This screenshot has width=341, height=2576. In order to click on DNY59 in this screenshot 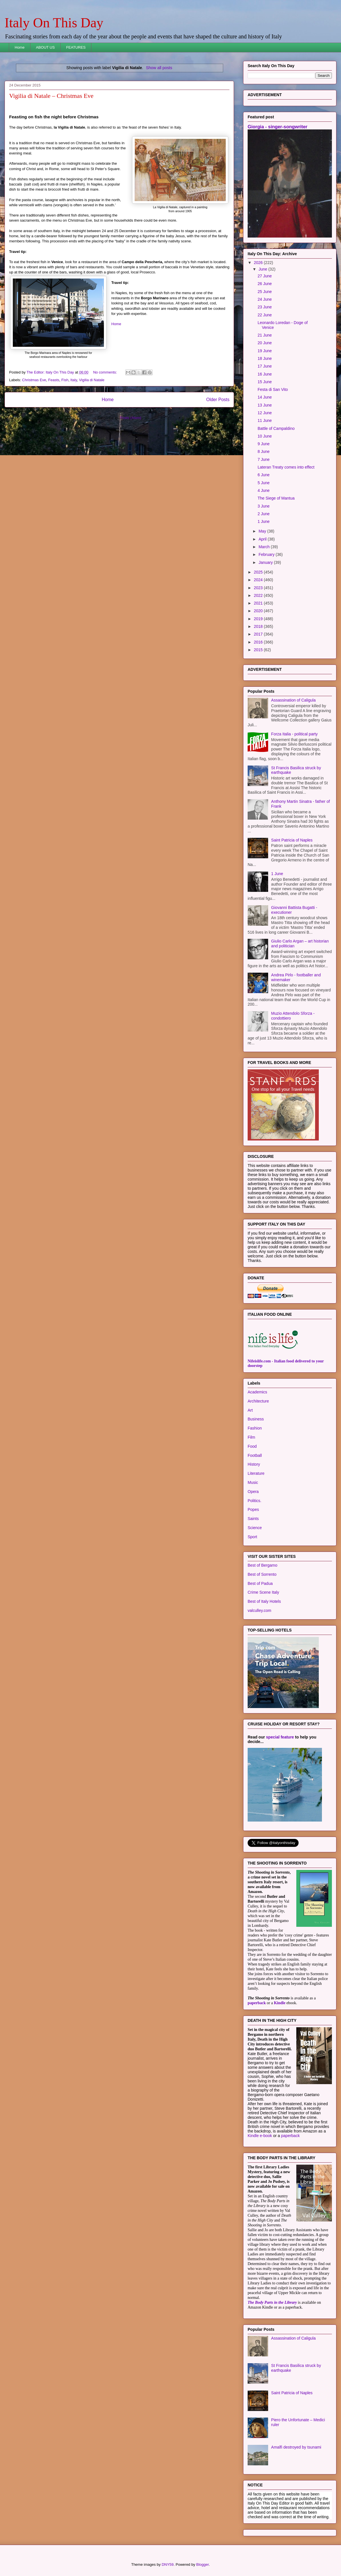, I will do `click(168, 2564)`.